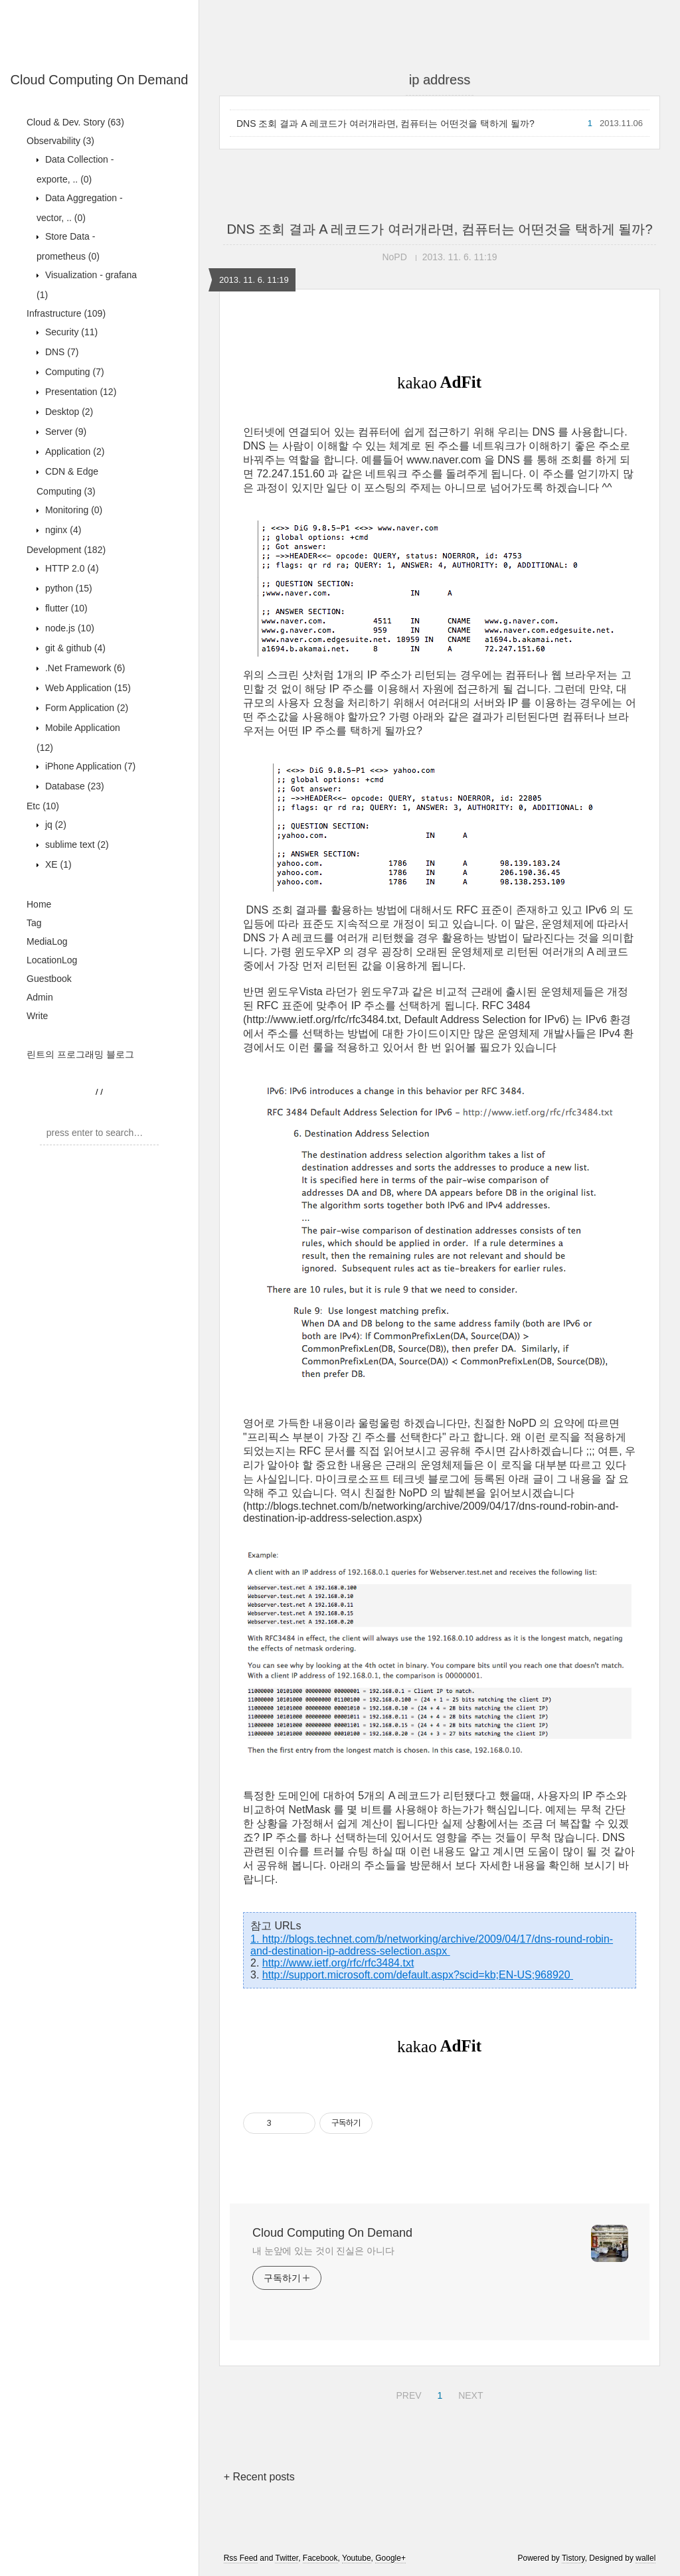 This screenshot has width=680, height=2576. What do you see at coordinates (73, 451) in the screenshot?
I see `Application` at bounding box center [73, 451].